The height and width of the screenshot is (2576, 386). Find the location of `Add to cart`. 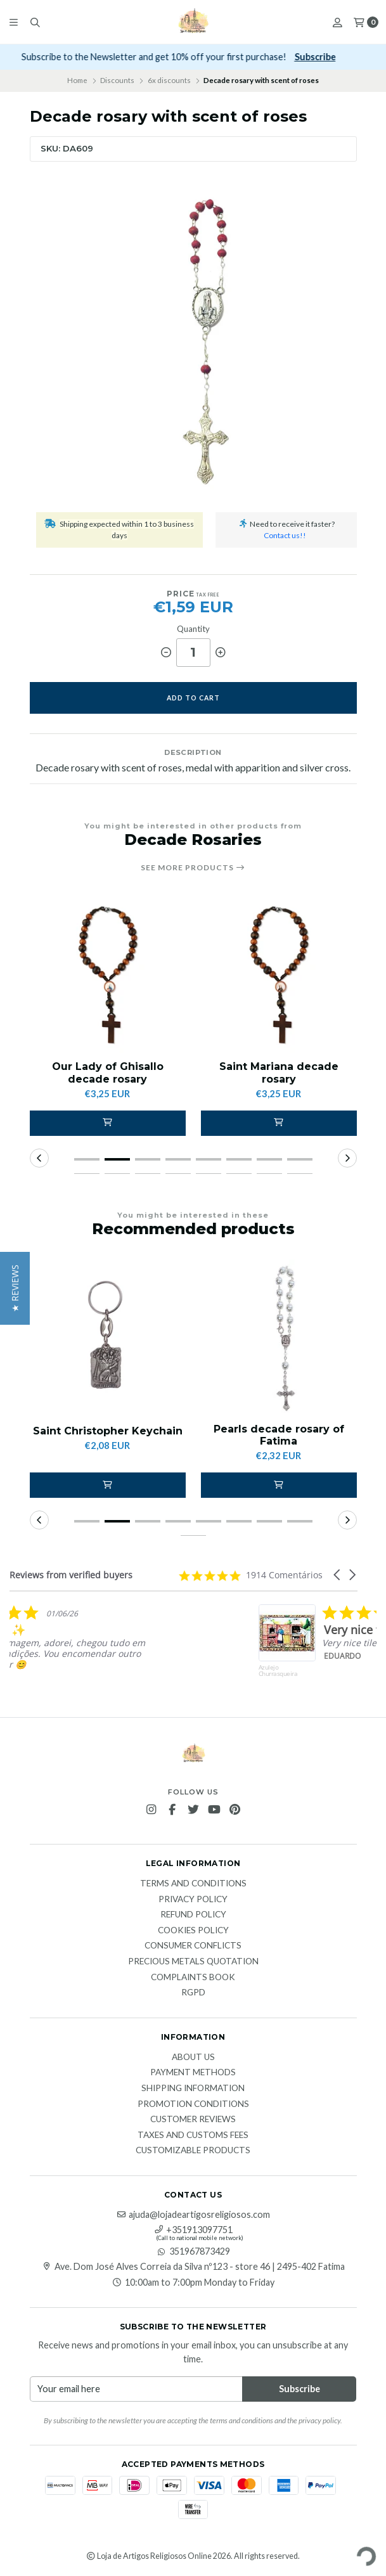

Add to cart is located at coordinates (193, 698).